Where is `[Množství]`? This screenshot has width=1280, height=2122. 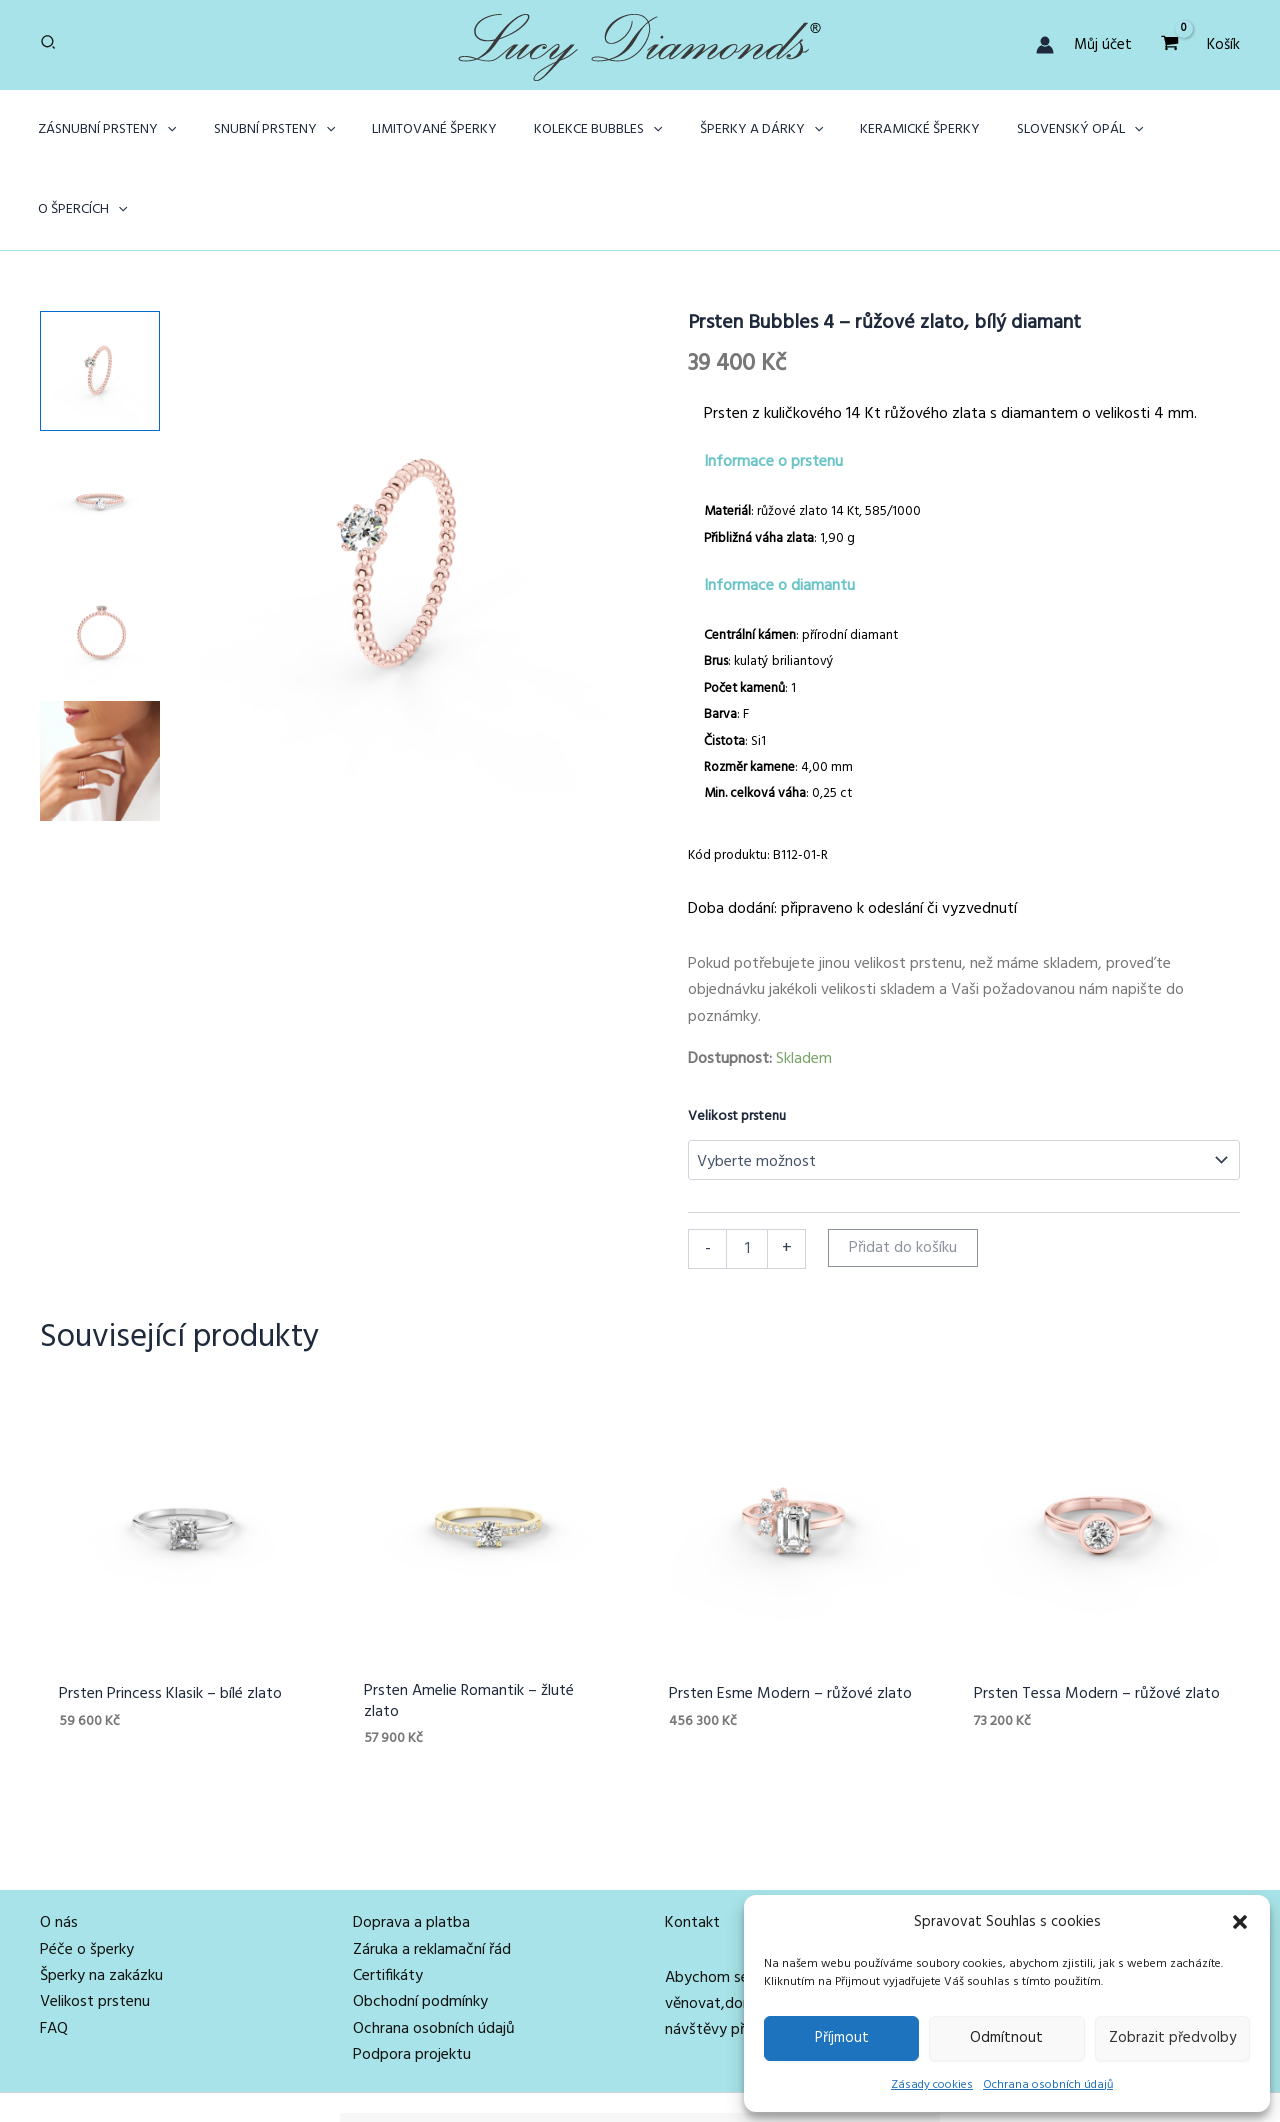
[Množství] is located at coordinates (747, 1169).